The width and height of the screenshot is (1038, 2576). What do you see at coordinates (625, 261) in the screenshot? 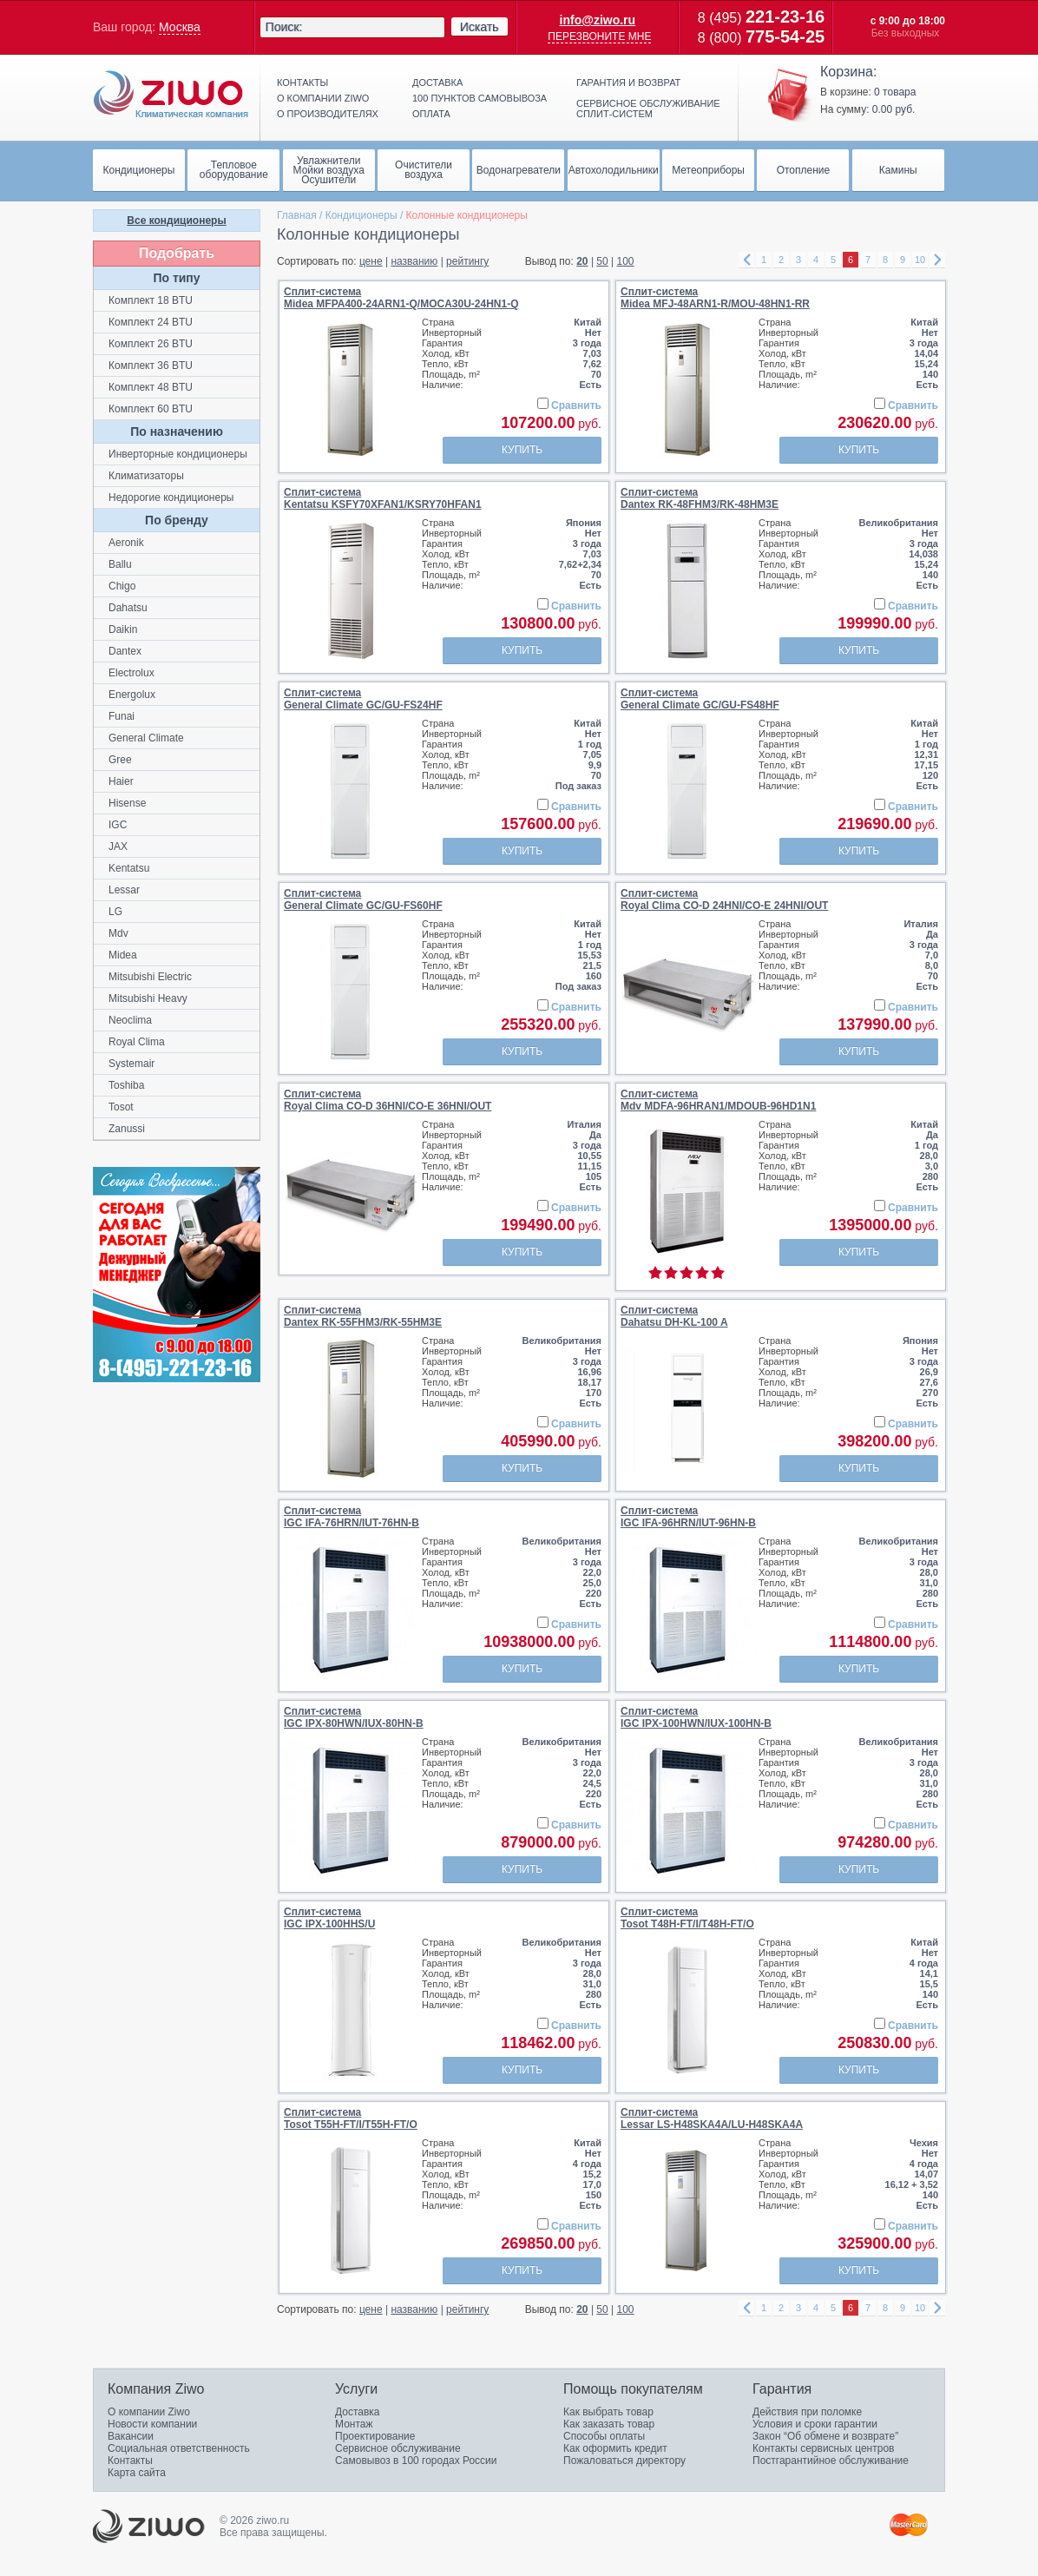
I see `100` at bounding box center [625, 261].